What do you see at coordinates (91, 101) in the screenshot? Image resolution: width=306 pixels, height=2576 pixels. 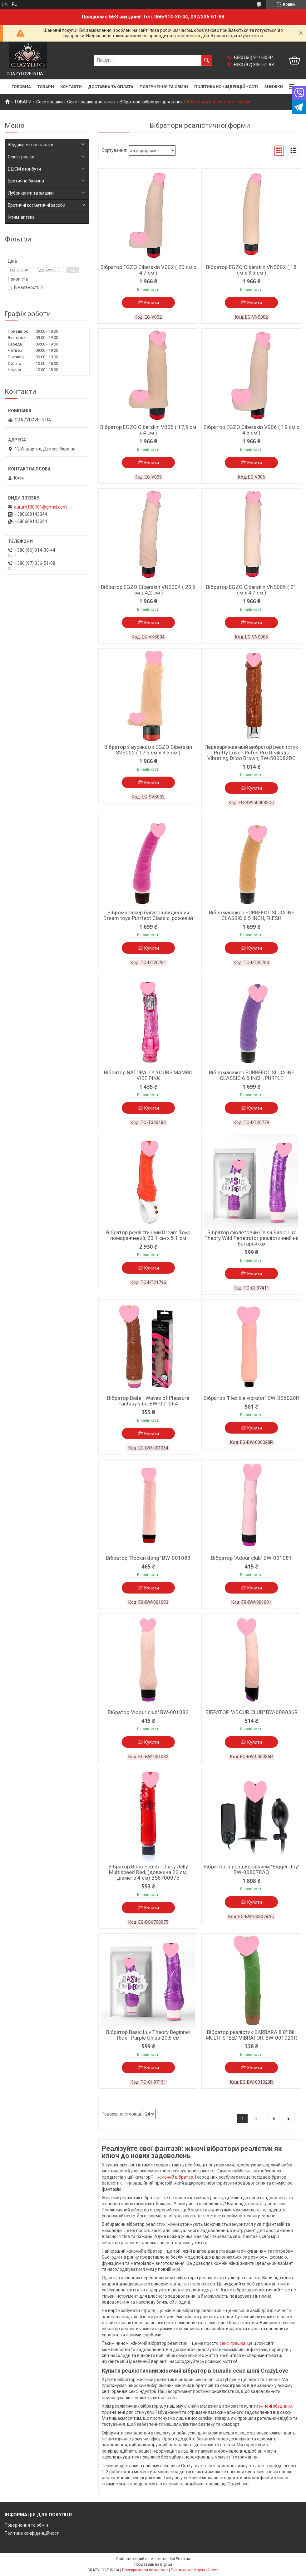 I see `Секс іграшки для жінок` at bounding box center [91, 101].